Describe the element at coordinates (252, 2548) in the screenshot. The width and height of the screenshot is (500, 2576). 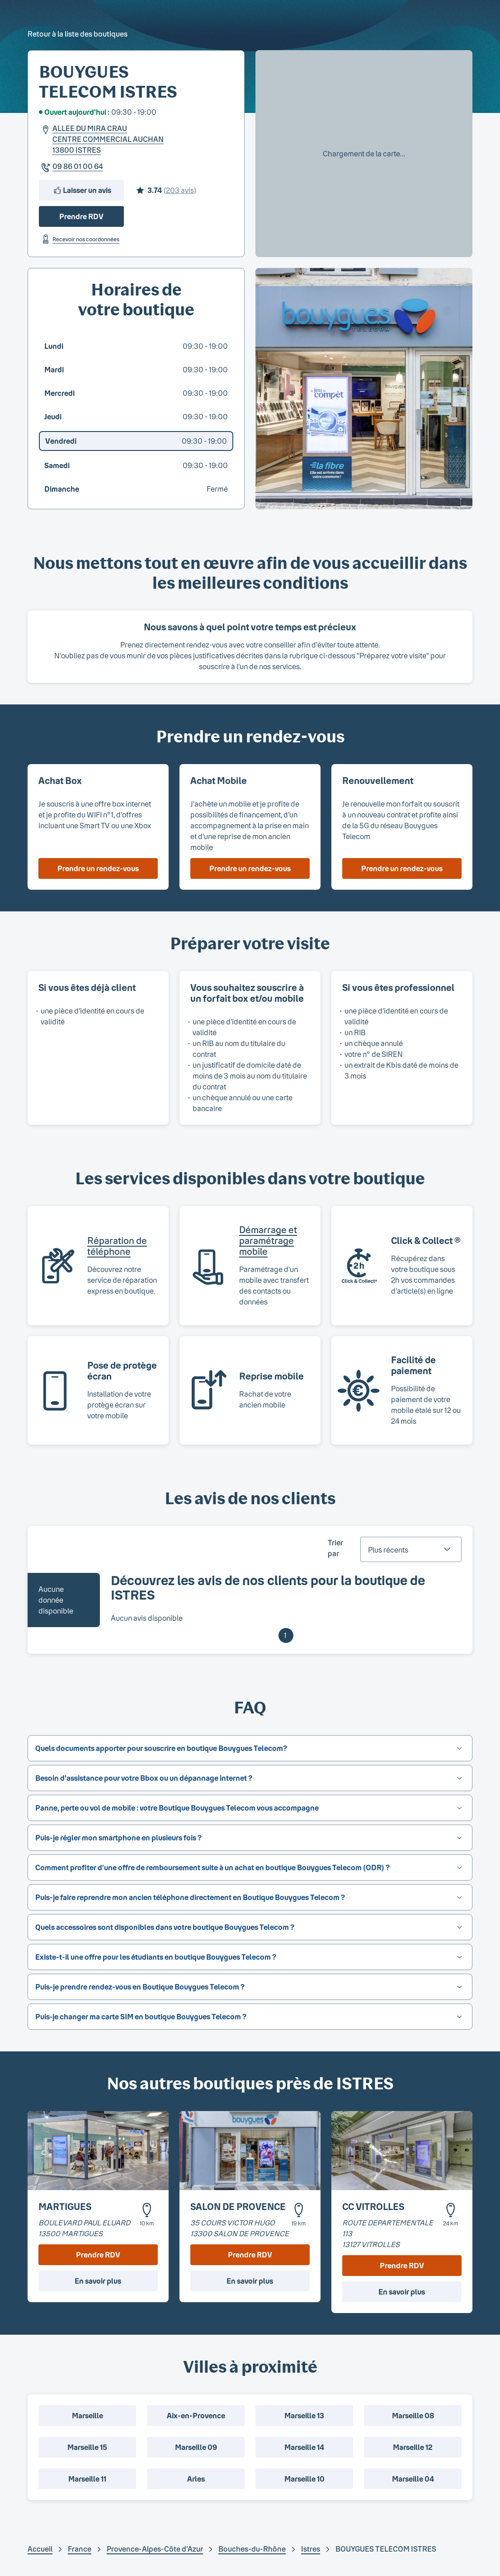
I see `Bouches-du-Rhône` at that location.